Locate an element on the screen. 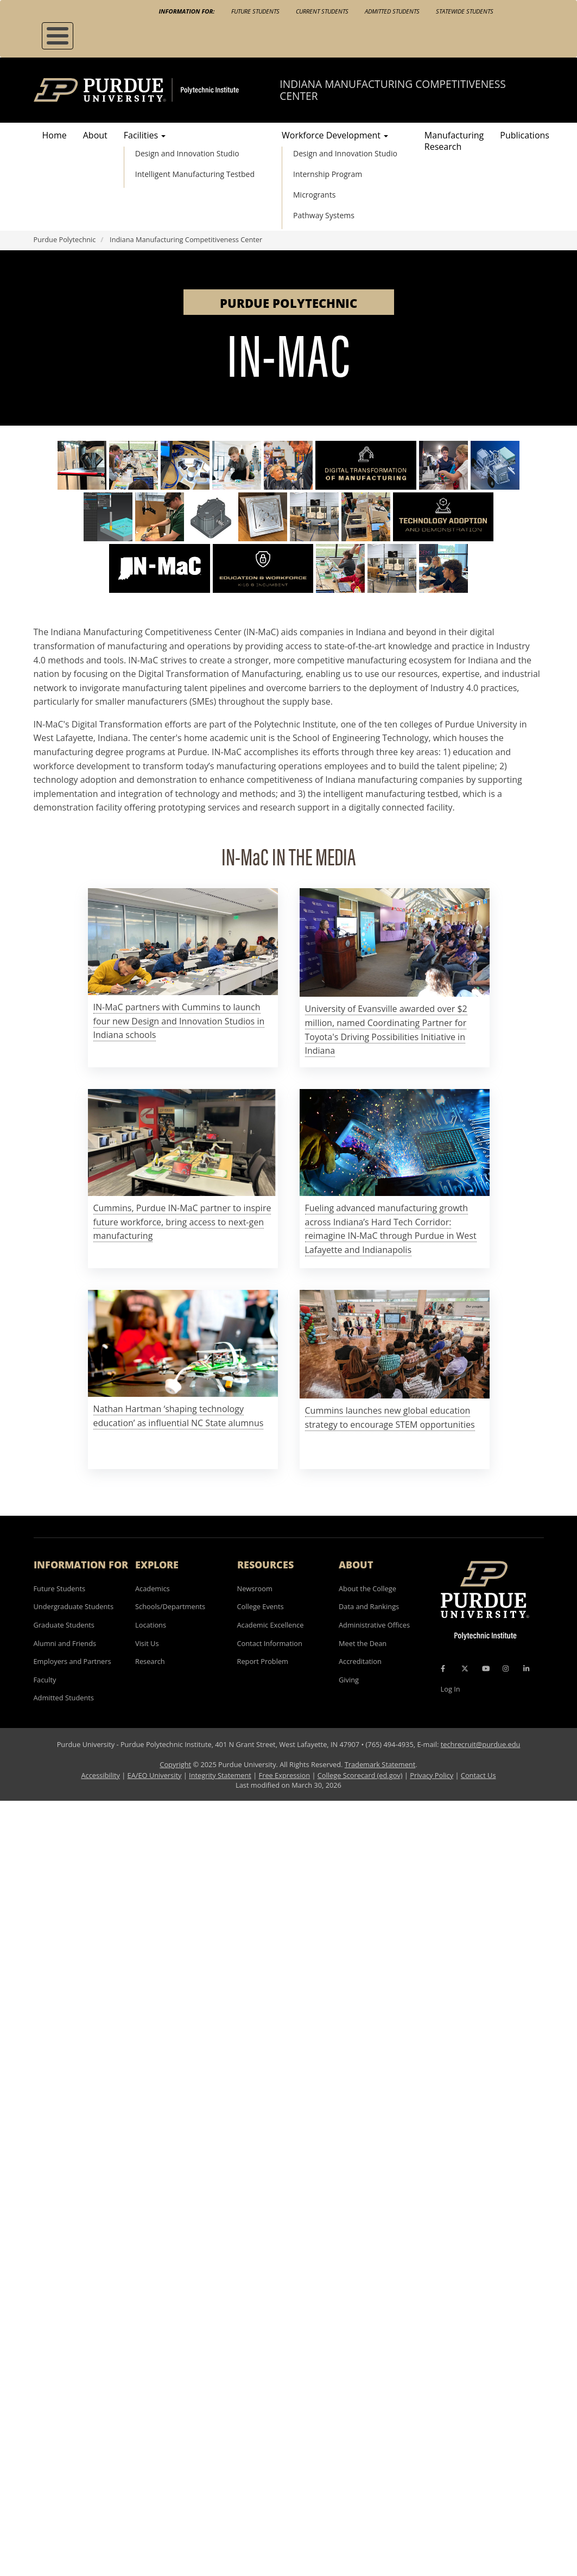 Image resolution: width=577 pixels, height=2576 pixels. Facilities is located at coordinates (145, 135).